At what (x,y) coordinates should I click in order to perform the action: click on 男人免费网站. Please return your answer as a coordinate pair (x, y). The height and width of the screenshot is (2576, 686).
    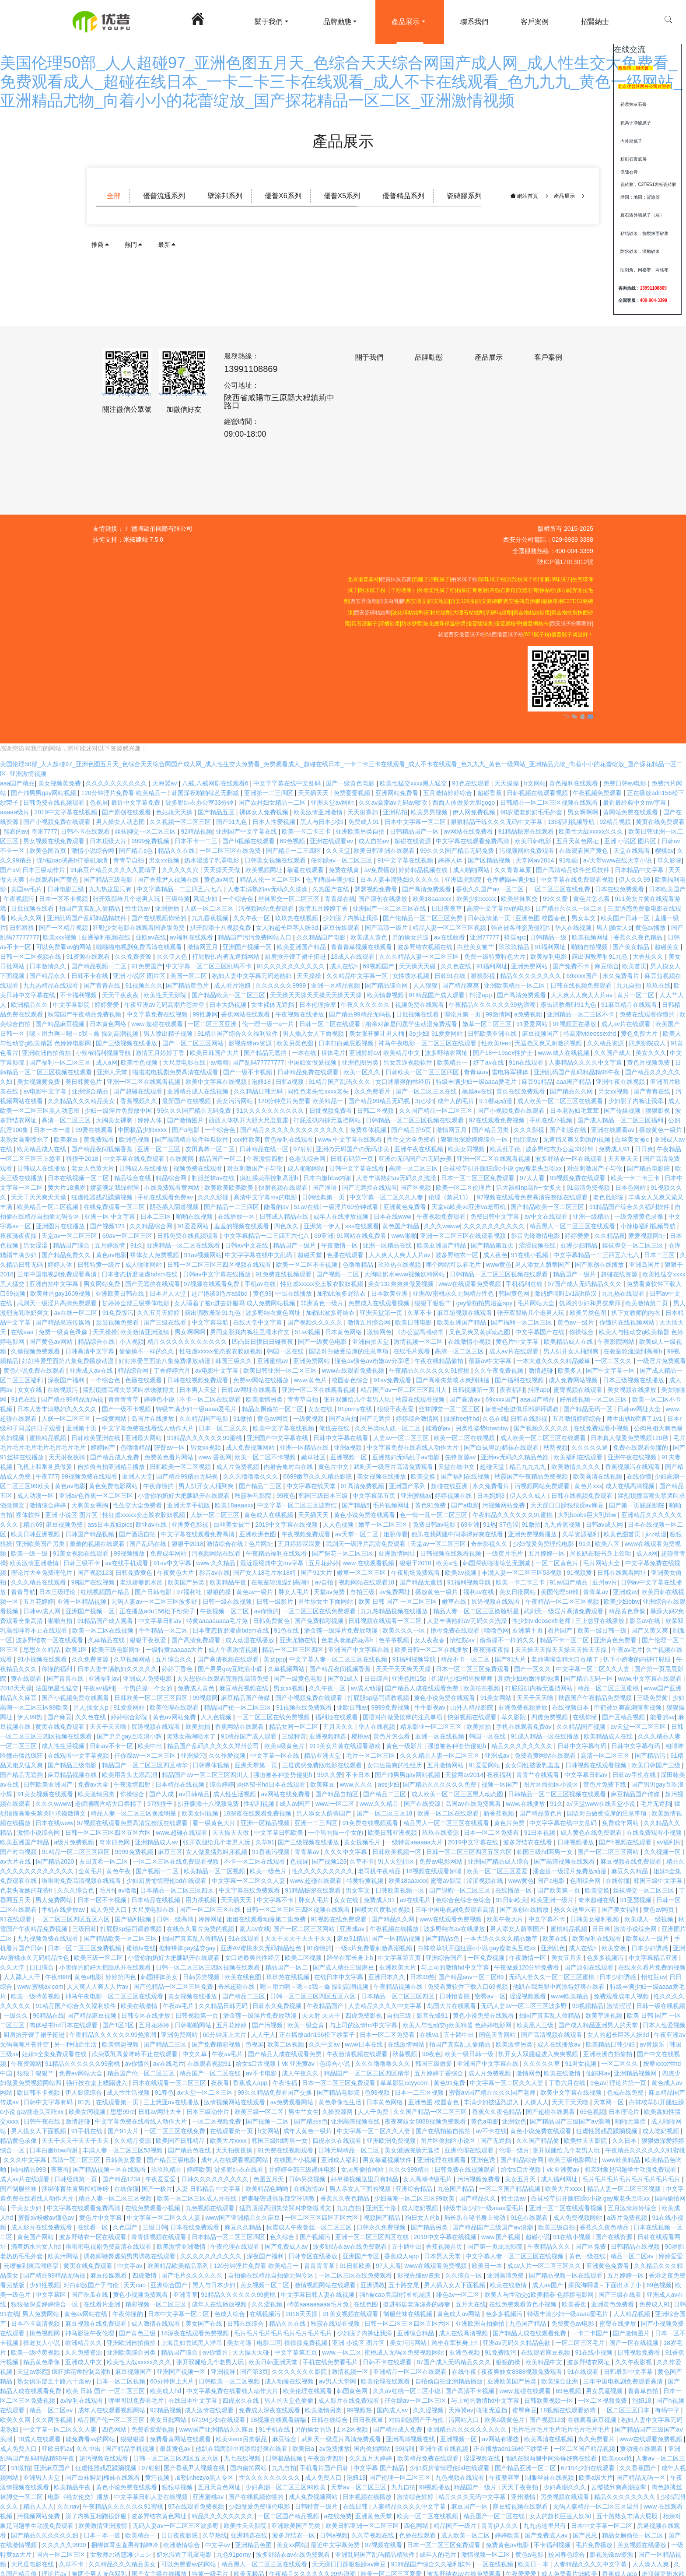
    Looking at the image, I should click on (54, 1887).